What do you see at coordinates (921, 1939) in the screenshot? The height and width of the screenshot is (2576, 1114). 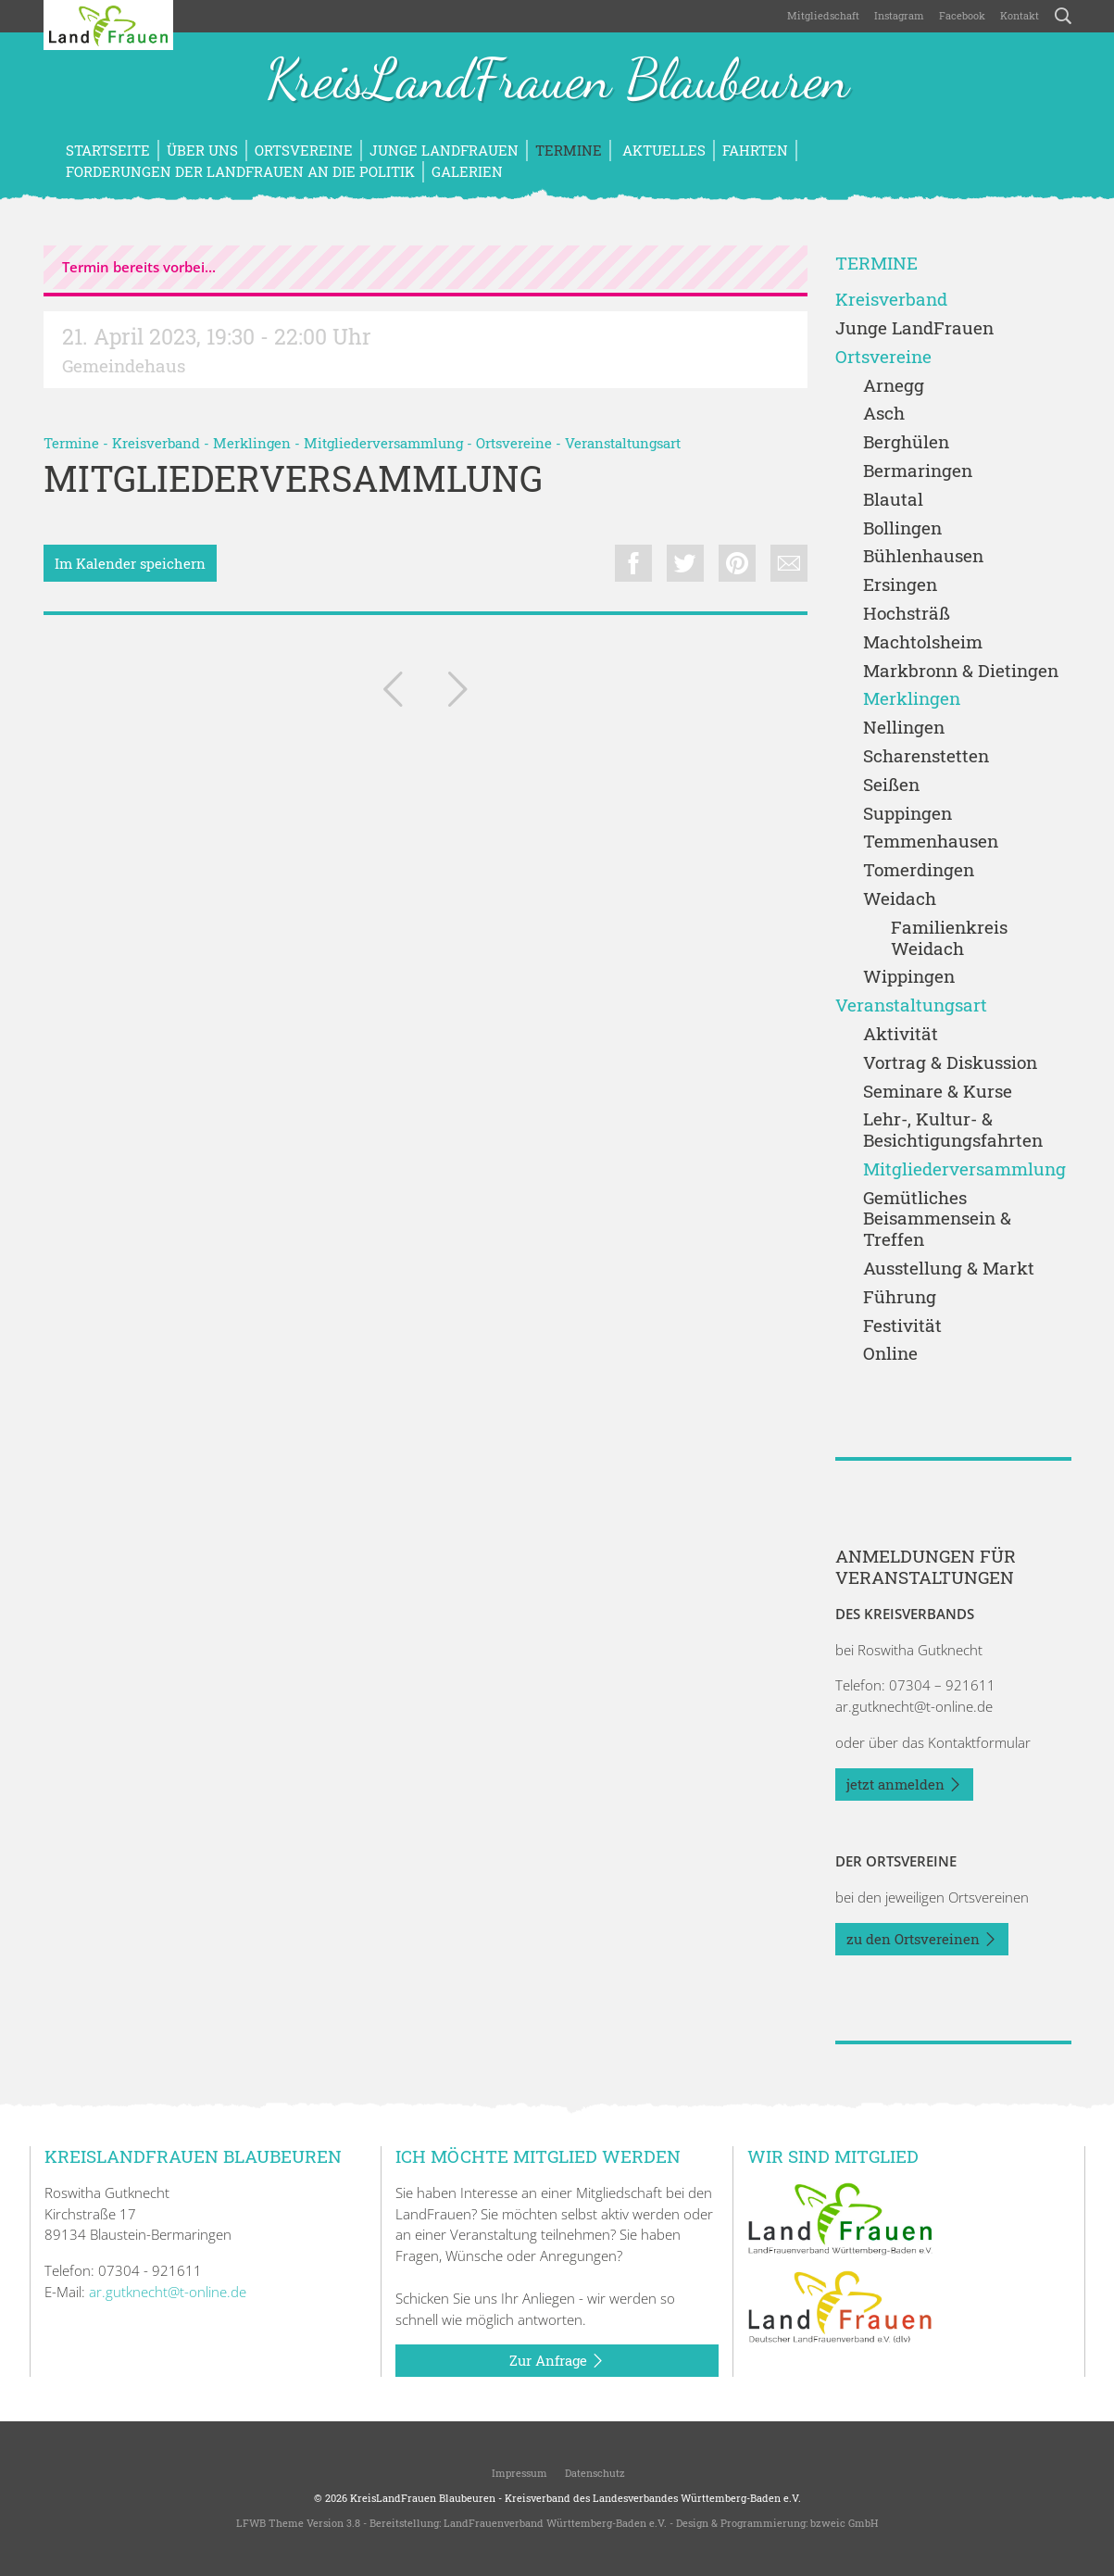 I see `zu den Ortsvereinen` at bounding box center [921, 1939].